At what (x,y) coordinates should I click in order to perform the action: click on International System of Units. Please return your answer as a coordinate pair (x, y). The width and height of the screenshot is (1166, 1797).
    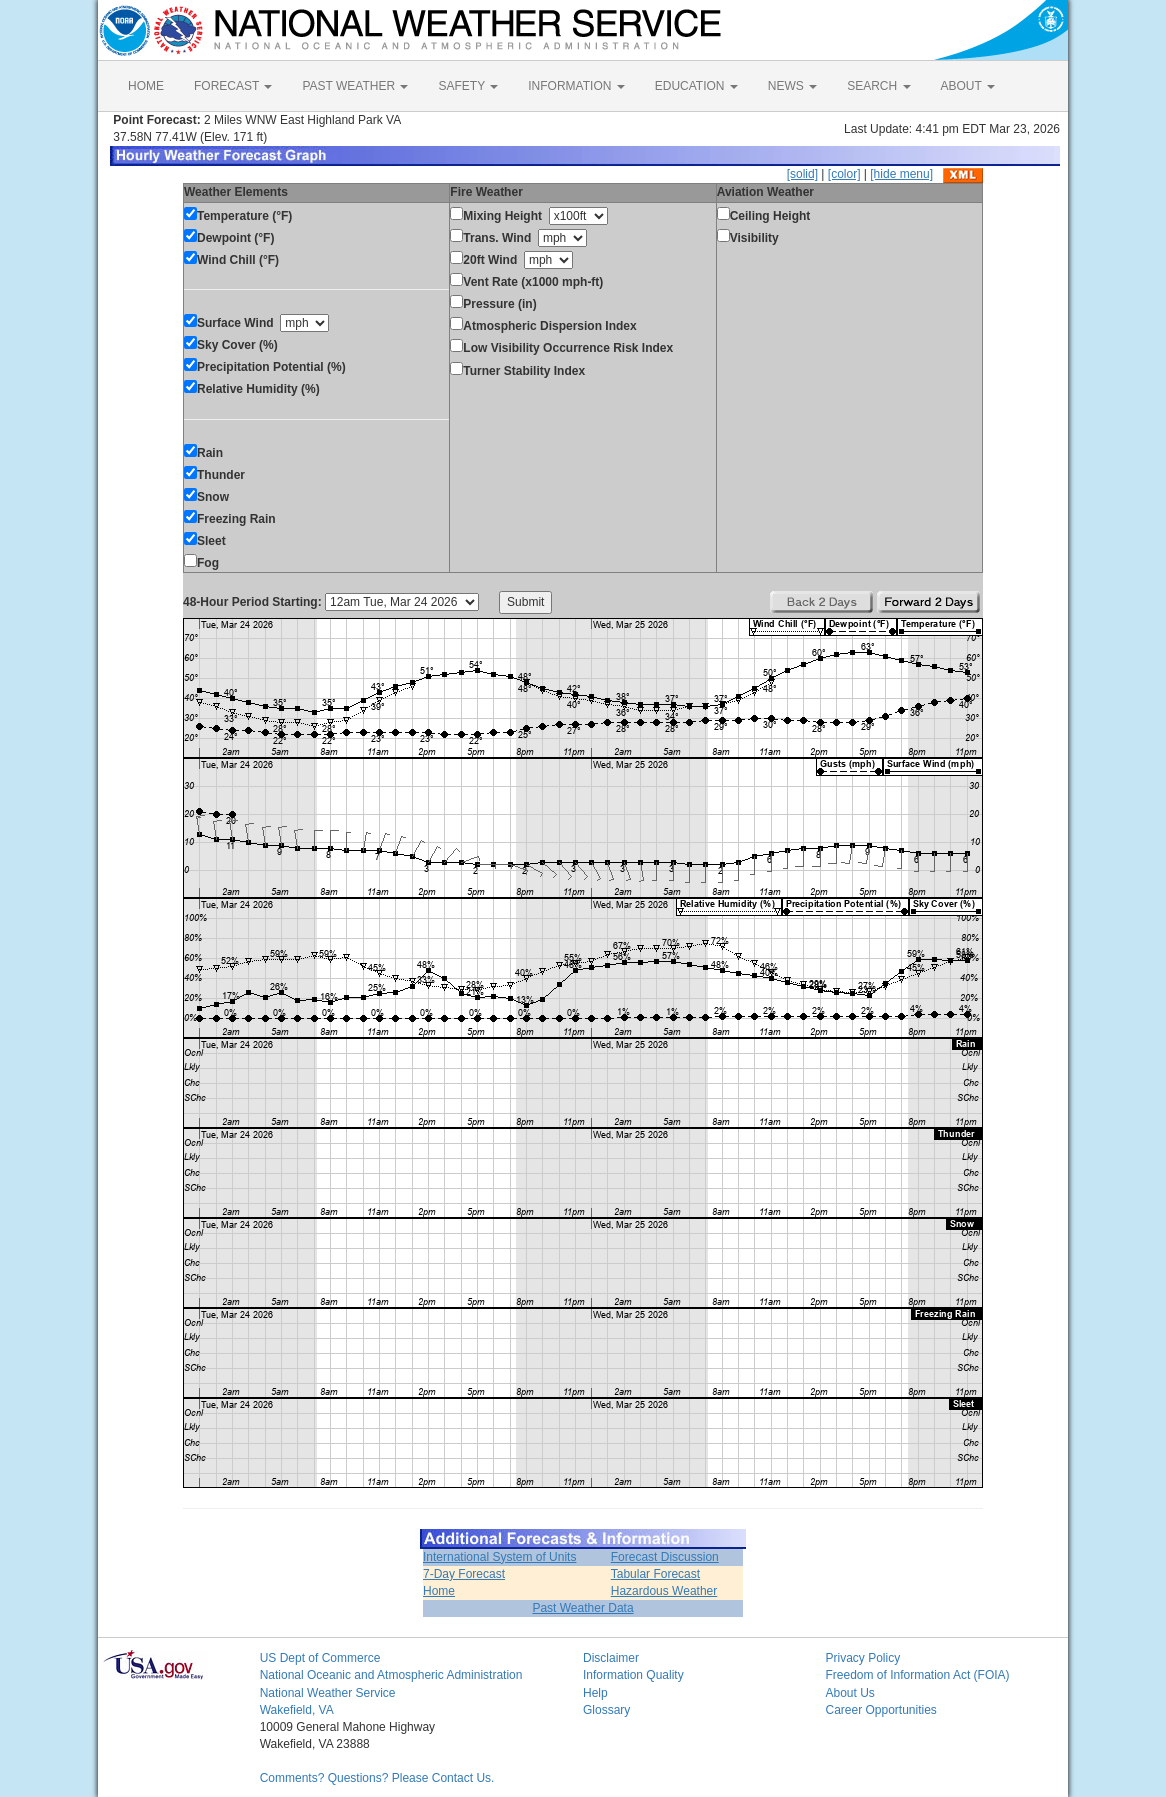
    Looking at the image, I should click on (499, 1557).